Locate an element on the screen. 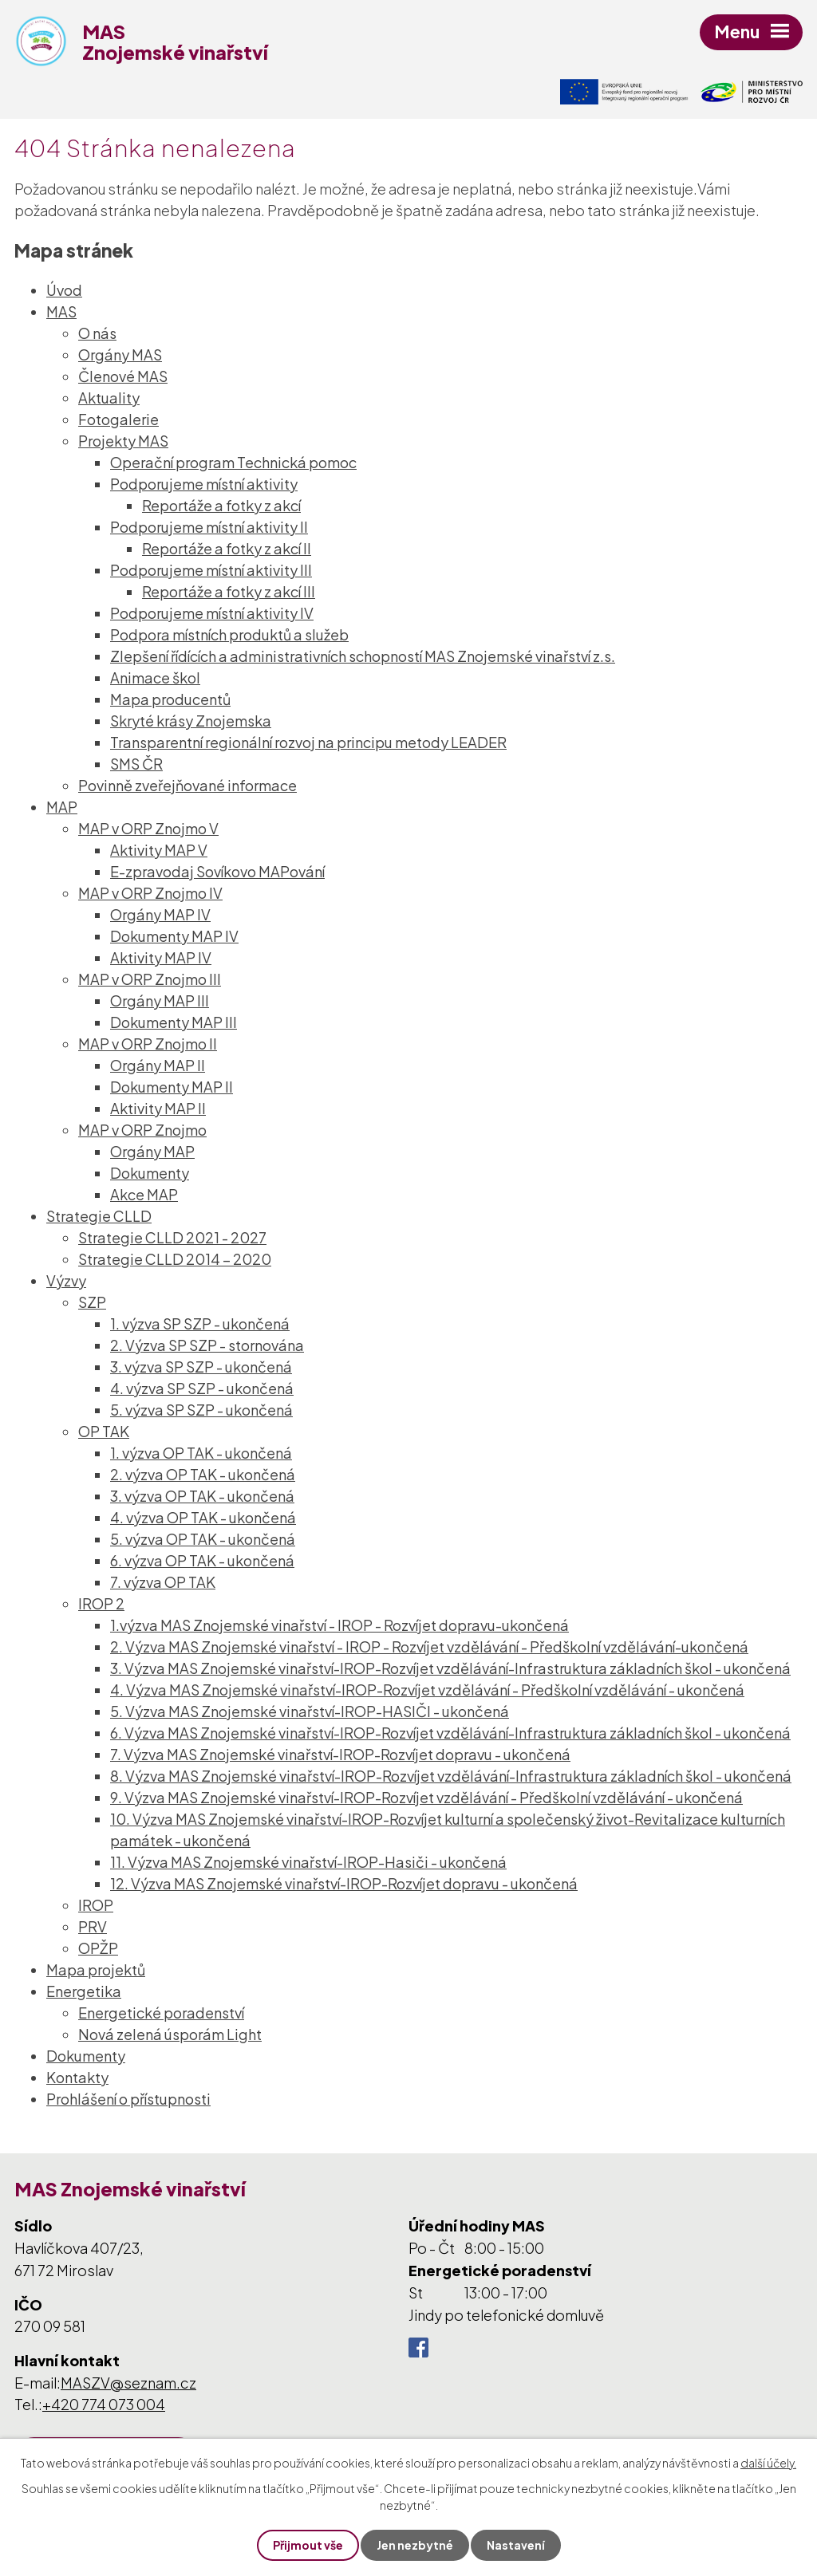 This screenshot has width=817, height=2576. 3. výzva SP SZP - ukončená is located at coordinates (201, 1366).